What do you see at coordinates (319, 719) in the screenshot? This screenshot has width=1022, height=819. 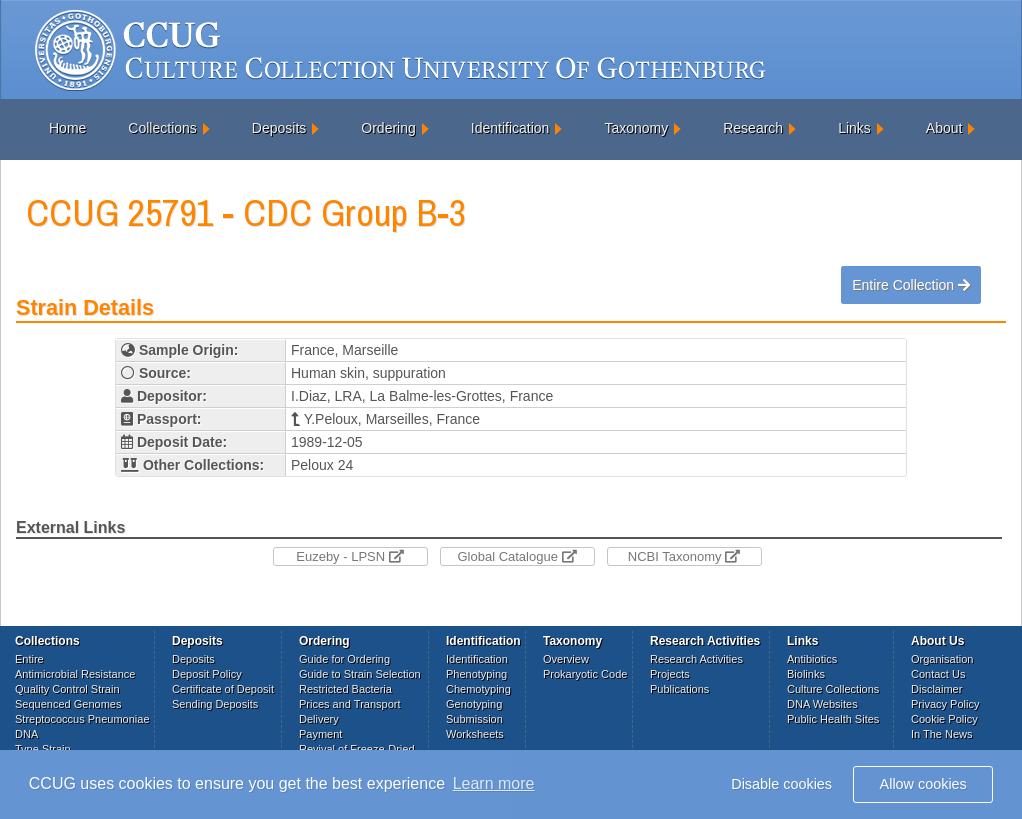 I see `Delivery` at bounding box center [319, 719].